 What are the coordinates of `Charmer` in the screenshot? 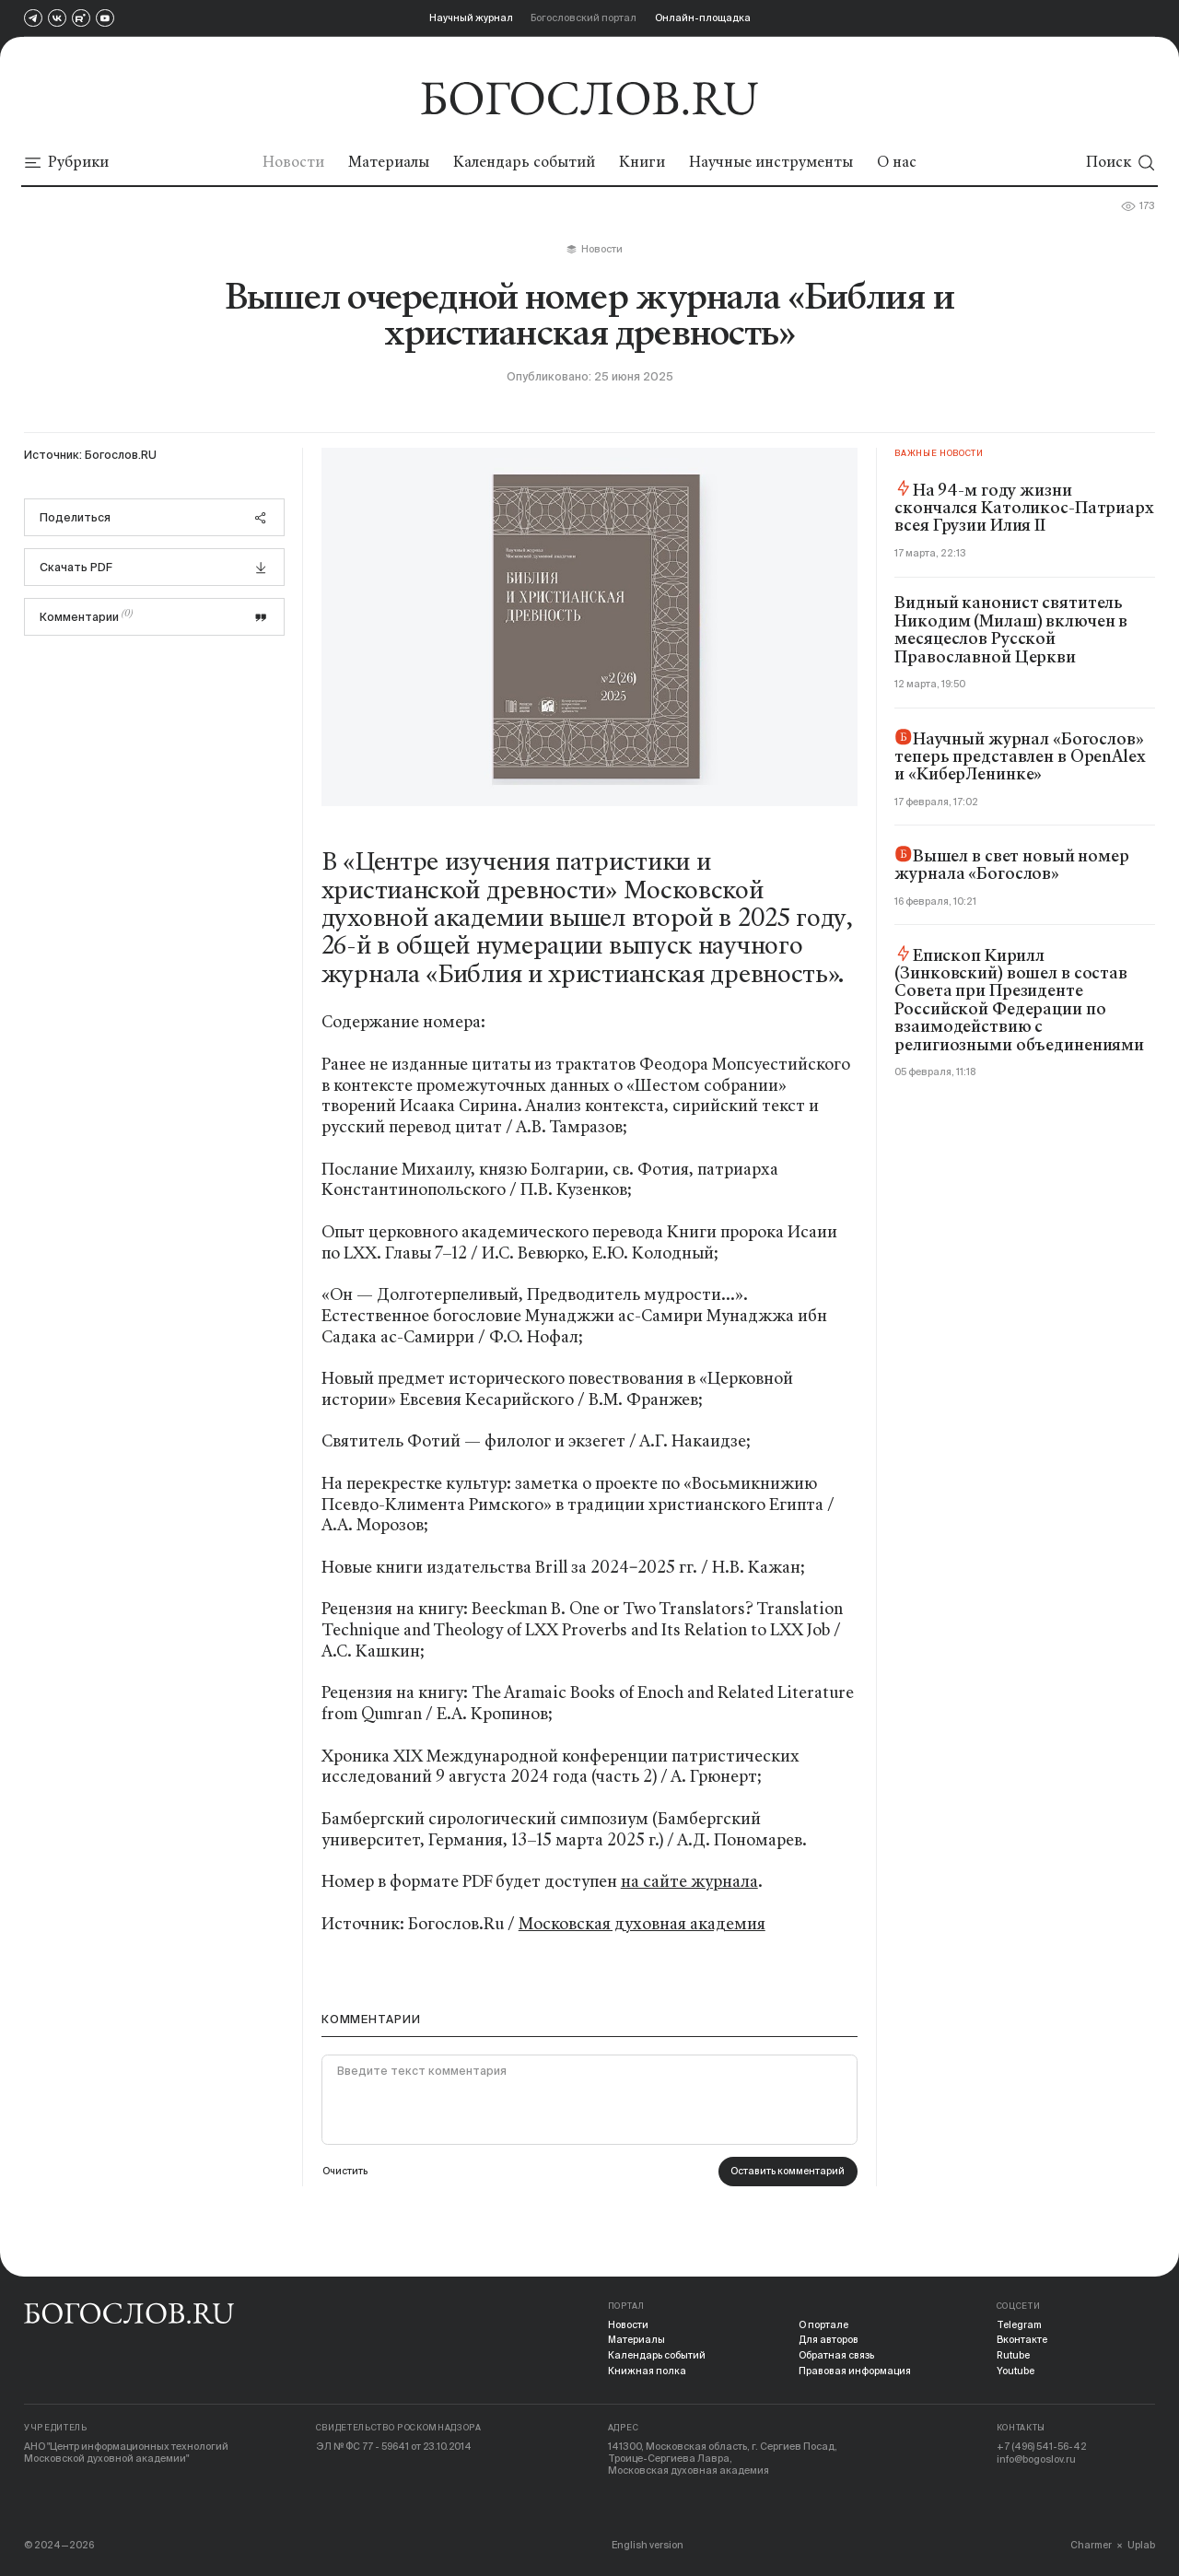 It's located at (1090, 2544).